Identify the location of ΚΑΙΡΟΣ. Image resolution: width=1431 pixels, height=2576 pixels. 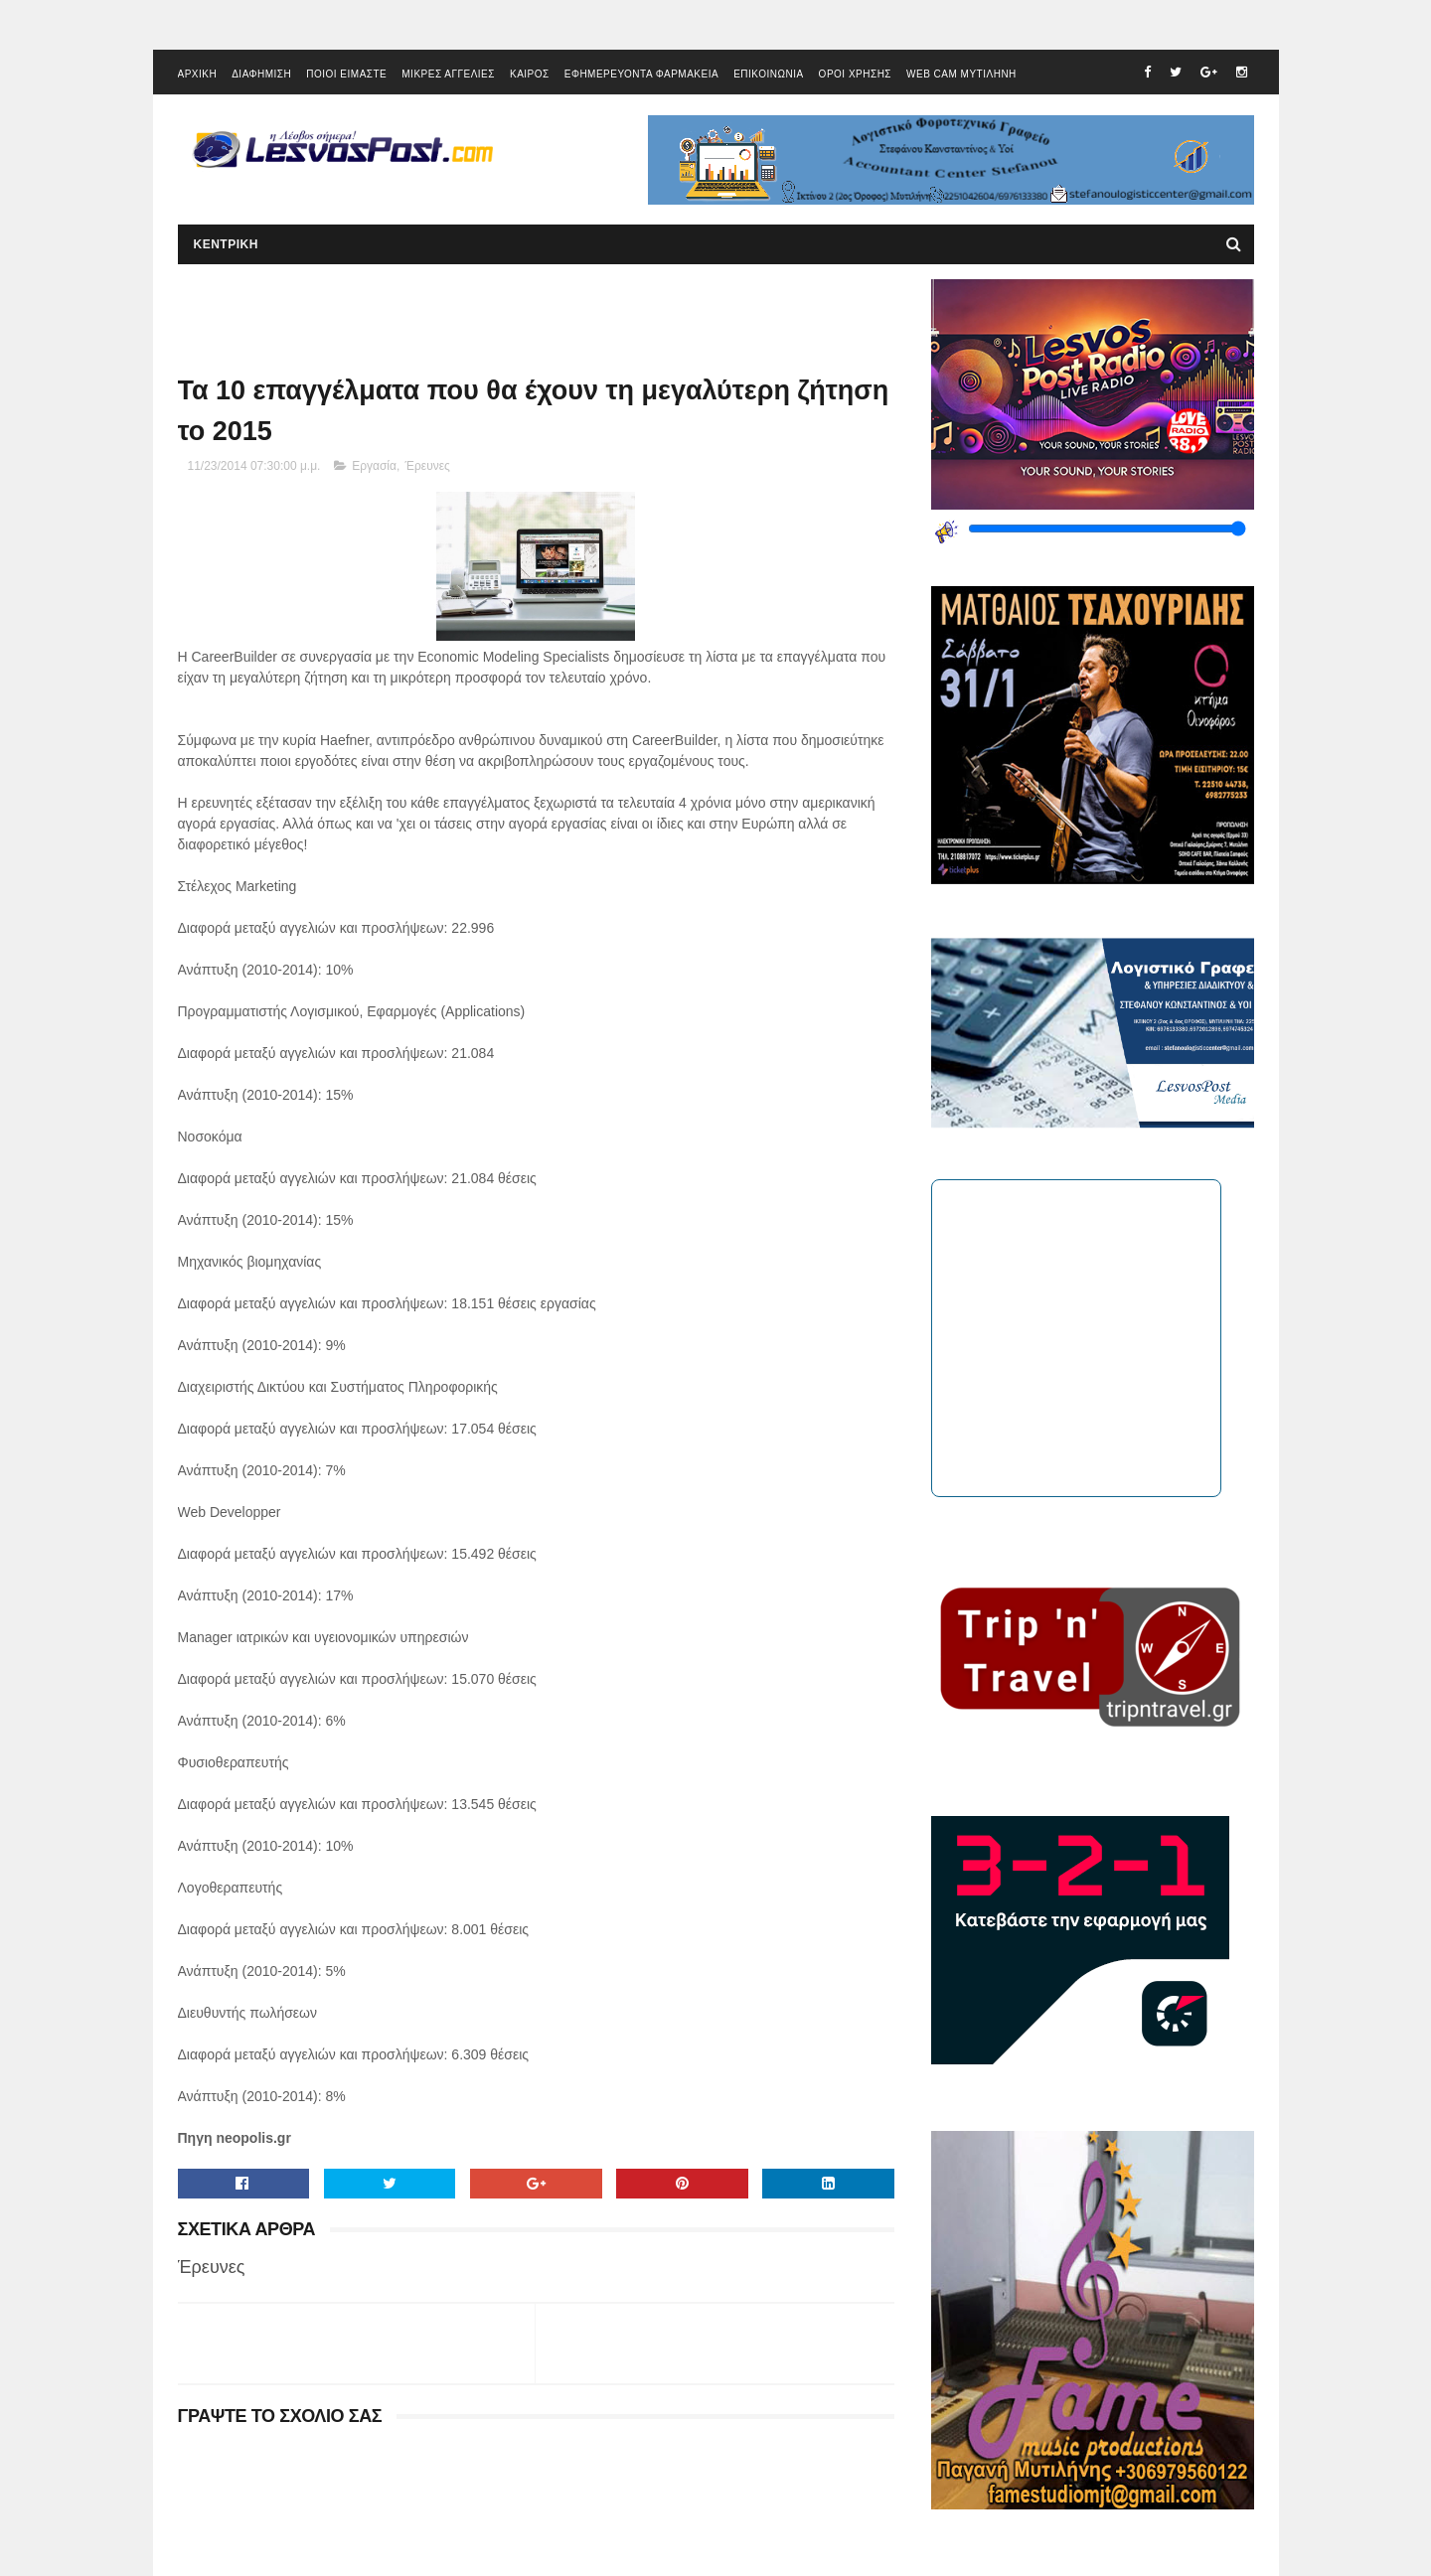
(530, 74).